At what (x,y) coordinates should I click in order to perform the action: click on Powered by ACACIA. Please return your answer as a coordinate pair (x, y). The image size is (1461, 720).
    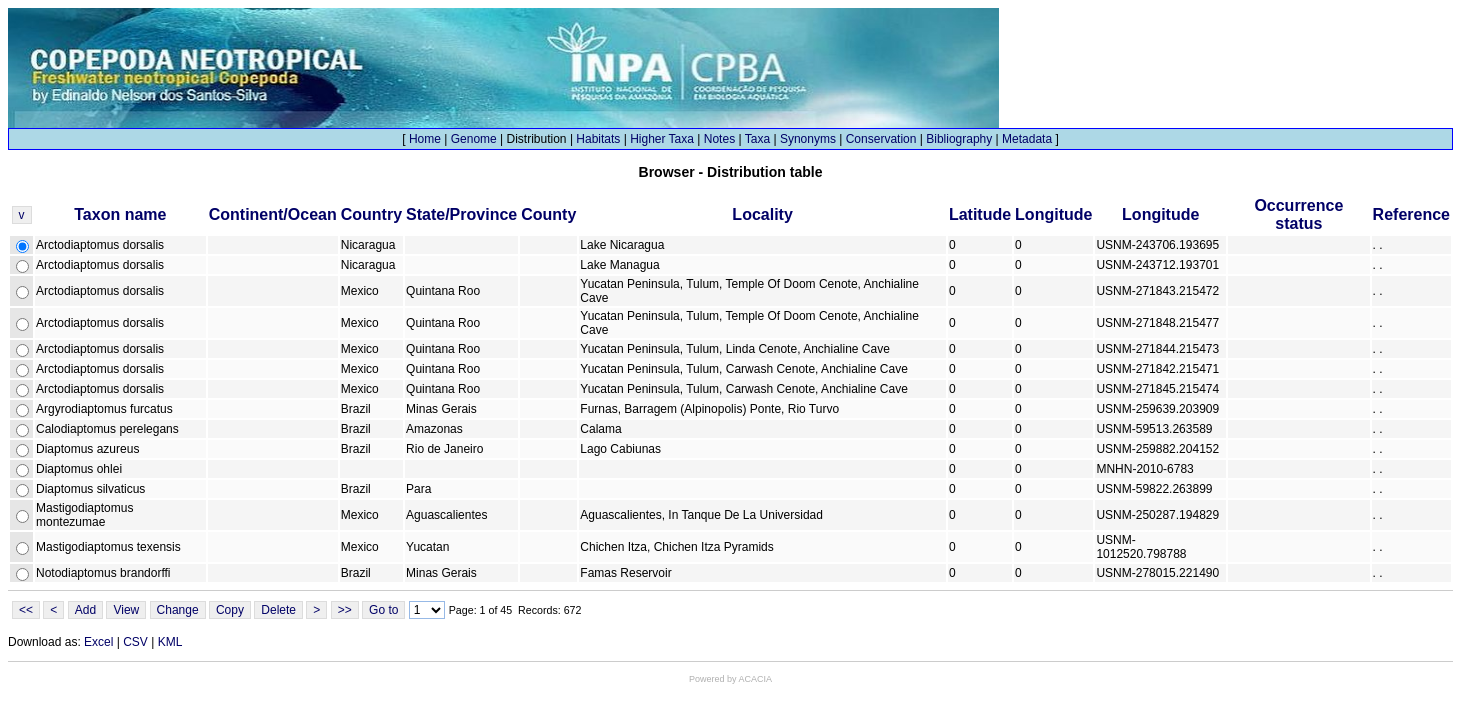
    Looking at the image, I should click on (730, 679).